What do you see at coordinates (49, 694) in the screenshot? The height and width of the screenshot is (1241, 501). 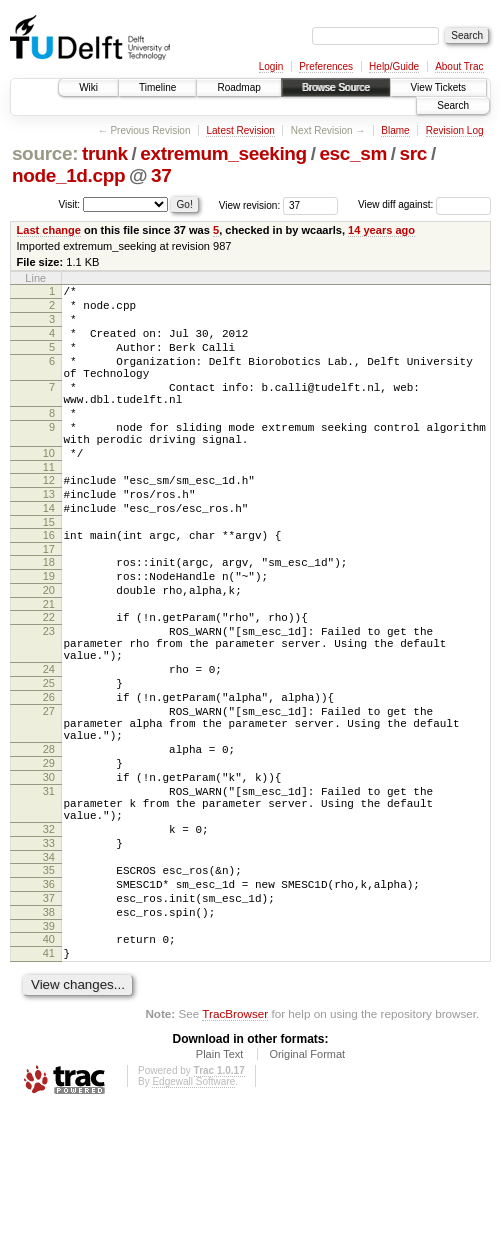 I see `23` at bounding box center [49, 694].